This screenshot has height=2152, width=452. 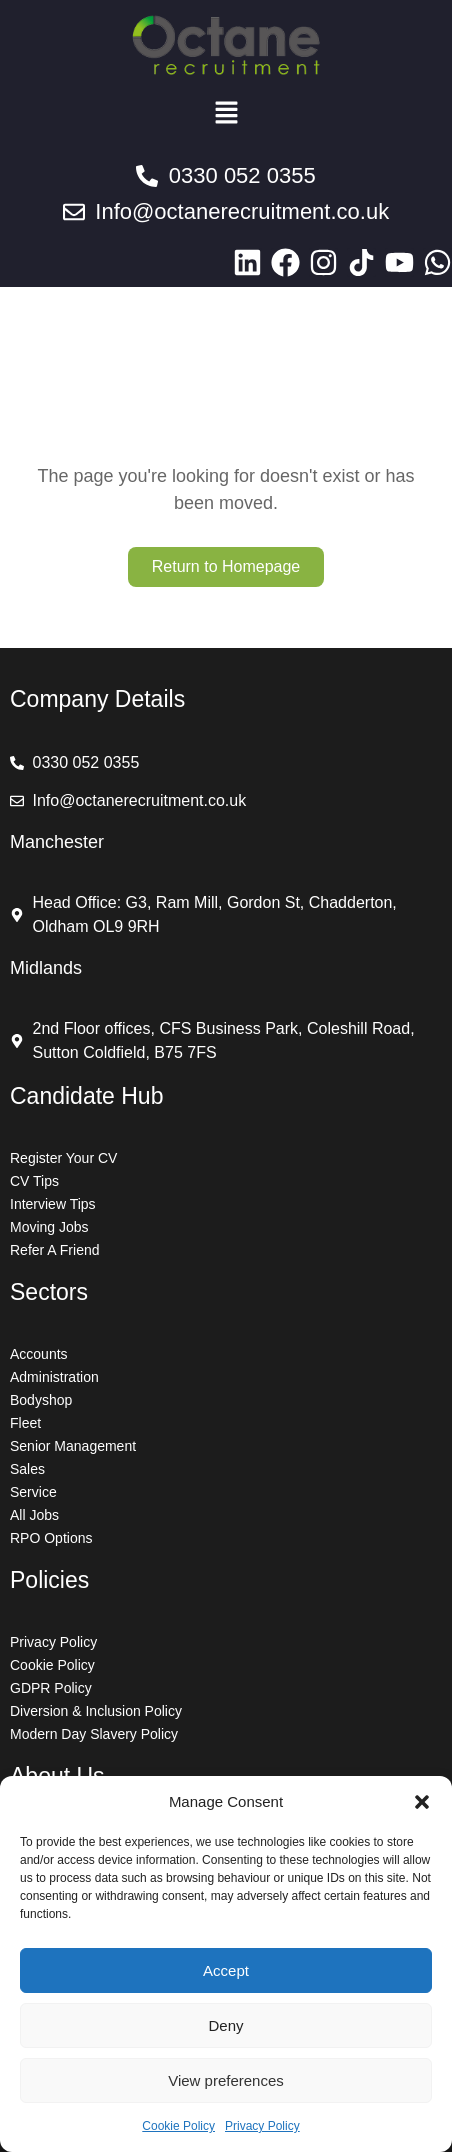 What do you see at coordinates (226, 2080) in the screenshot?
I see `View preferences` at bounding box center [226, 2080].